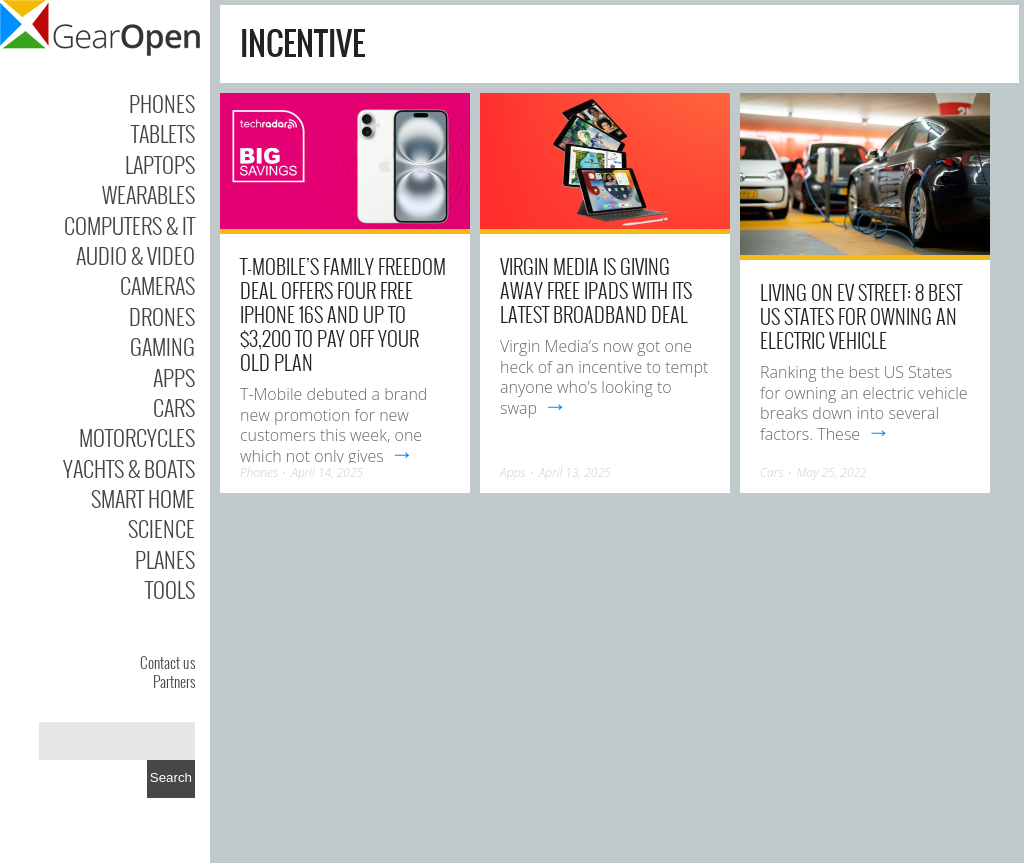  What do you see at coordinates (148, 194) in the screenshot?
I see `Wearables` at bounding box center [148, 194].